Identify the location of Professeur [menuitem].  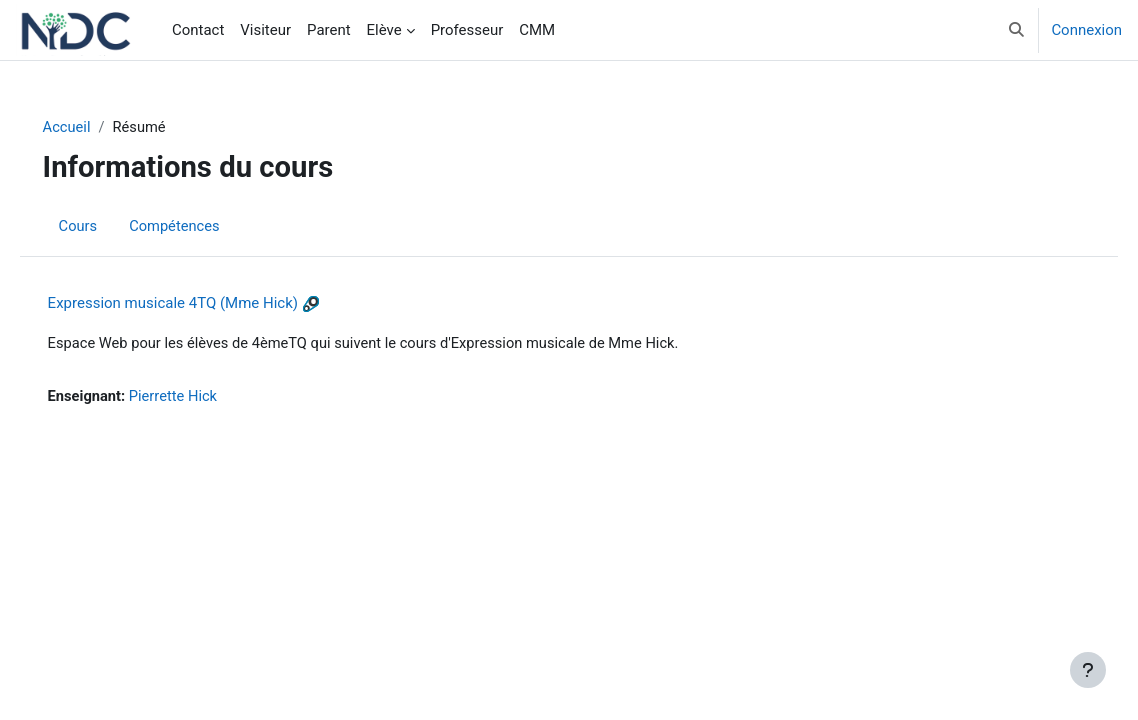
(467, 30).